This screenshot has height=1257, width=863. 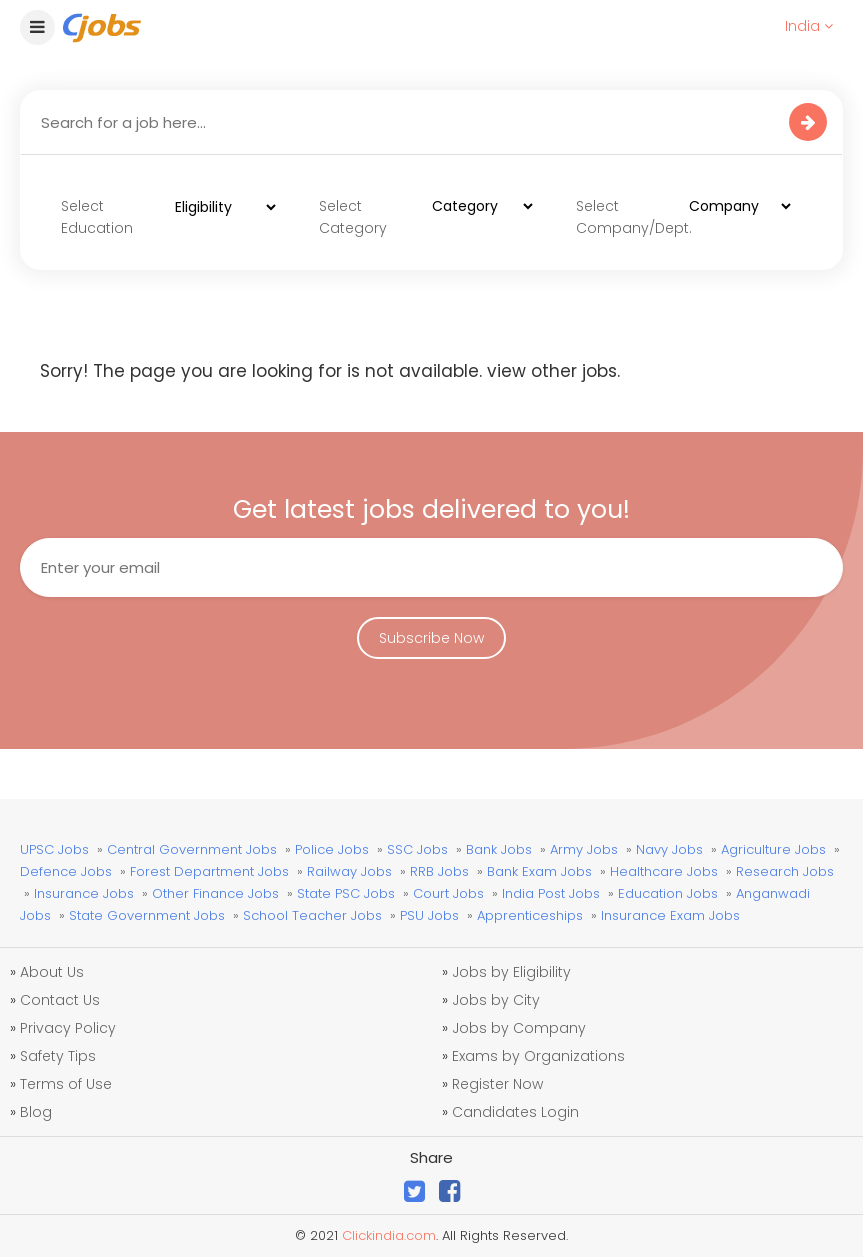 What do you see at coordinates (389, 1235) in the screenshot?
I see `Clickindia.com` at bounding box center [389, 1235].